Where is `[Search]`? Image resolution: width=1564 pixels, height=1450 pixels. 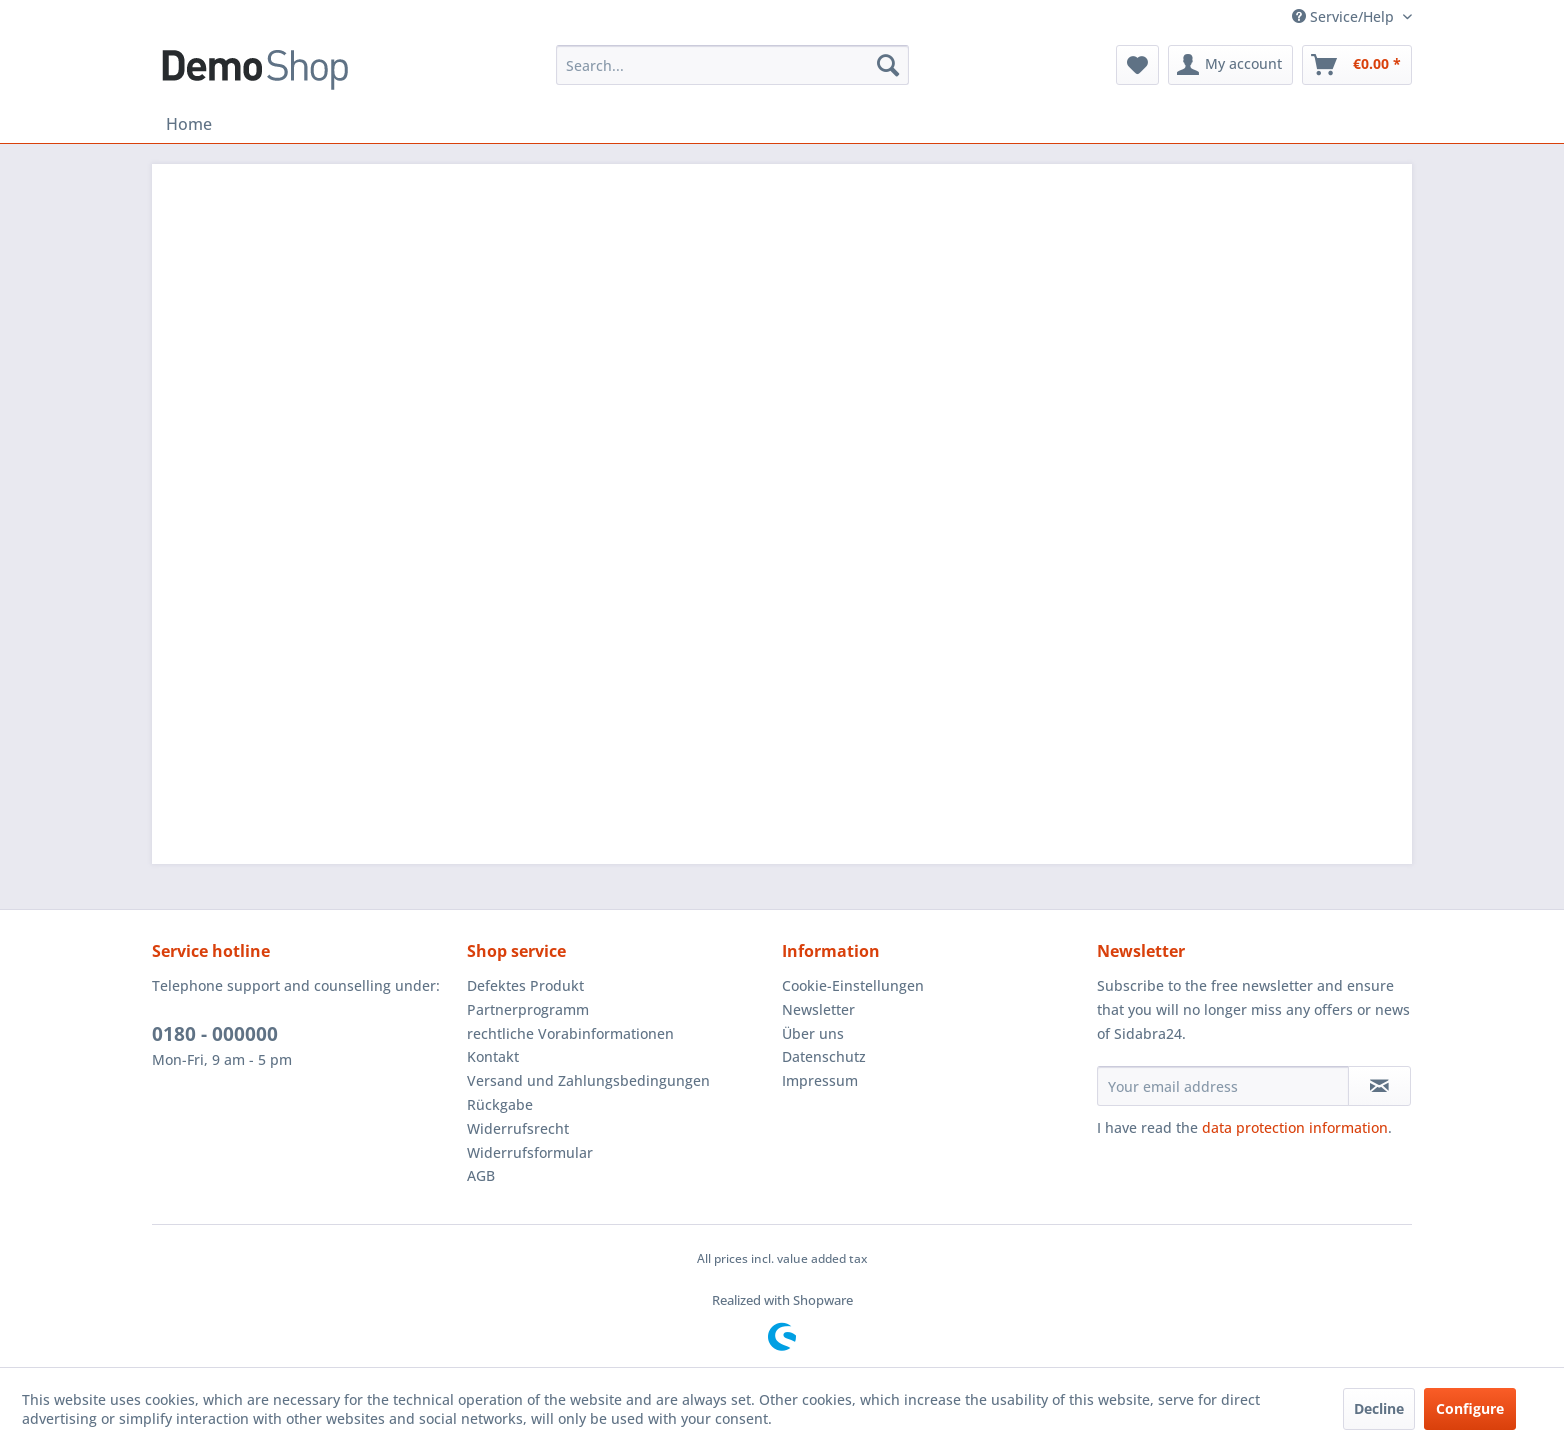
[Search] is located at coordinates (888, 65).